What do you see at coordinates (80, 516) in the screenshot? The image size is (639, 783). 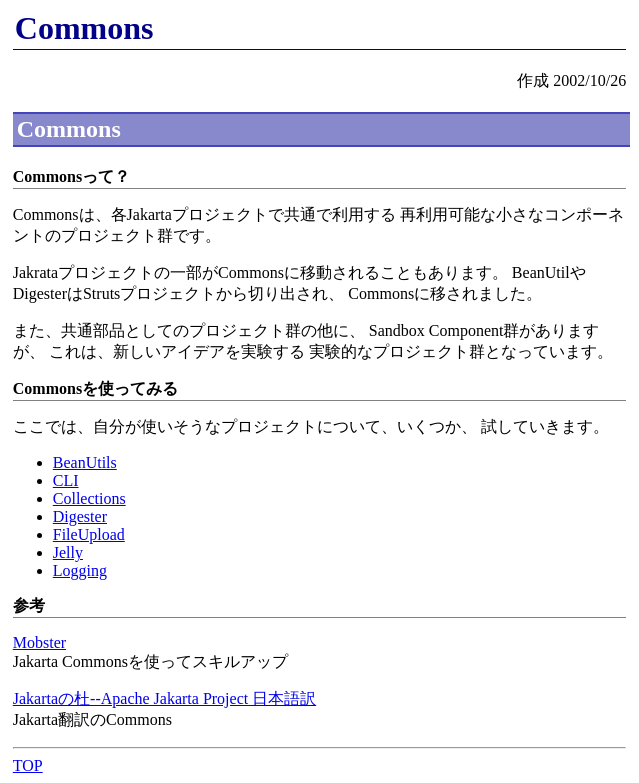 I see `Digester` at bounding box center [80, 516].